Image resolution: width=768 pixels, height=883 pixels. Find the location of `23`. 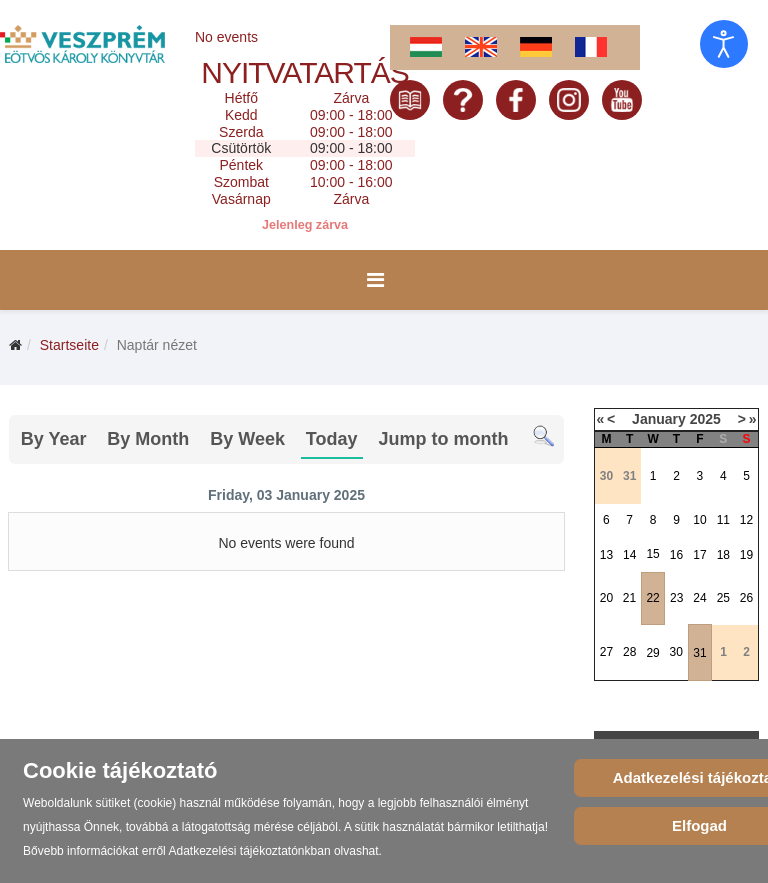

23 is located at coordinates (676, 598).